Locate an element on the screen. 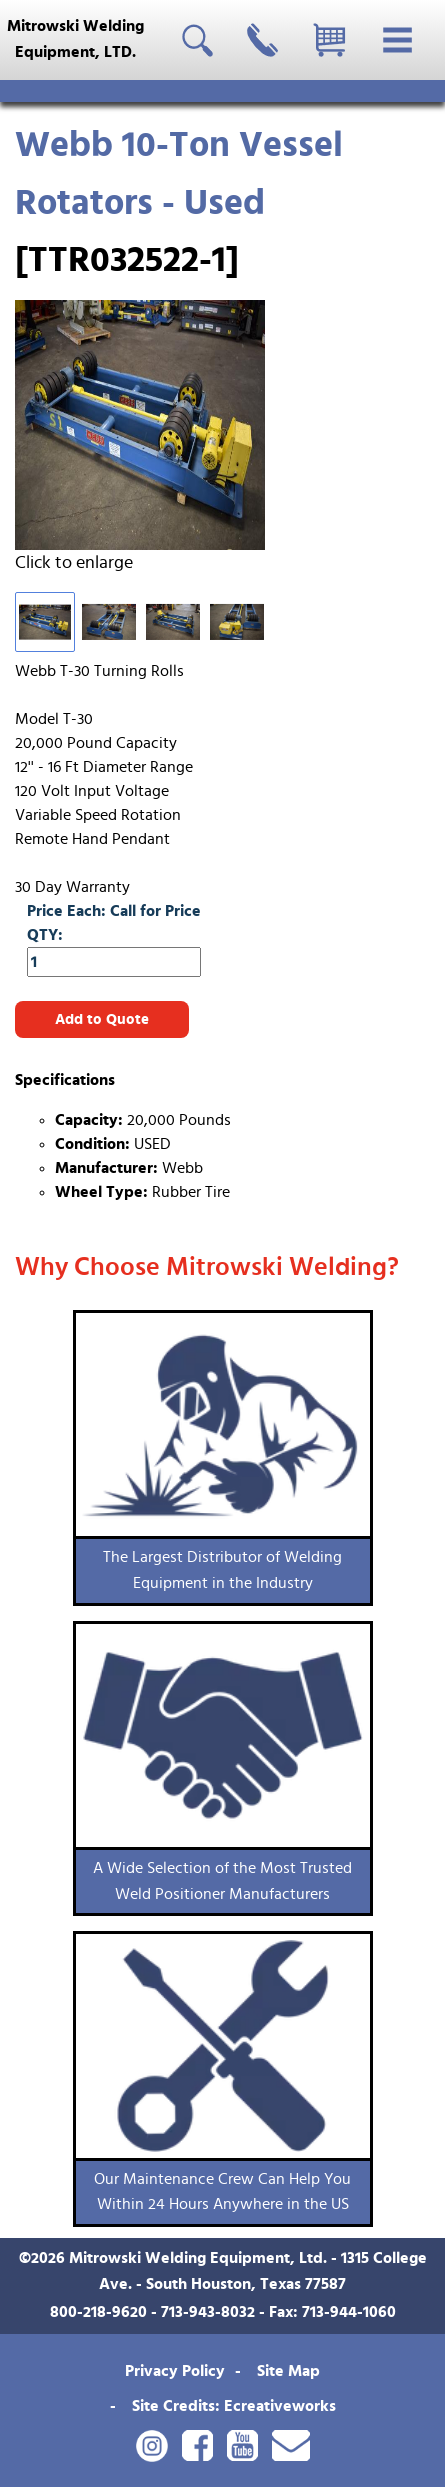 The image size is (445, 2487). 713-943-8032 is located at coordinates (208, 2312).